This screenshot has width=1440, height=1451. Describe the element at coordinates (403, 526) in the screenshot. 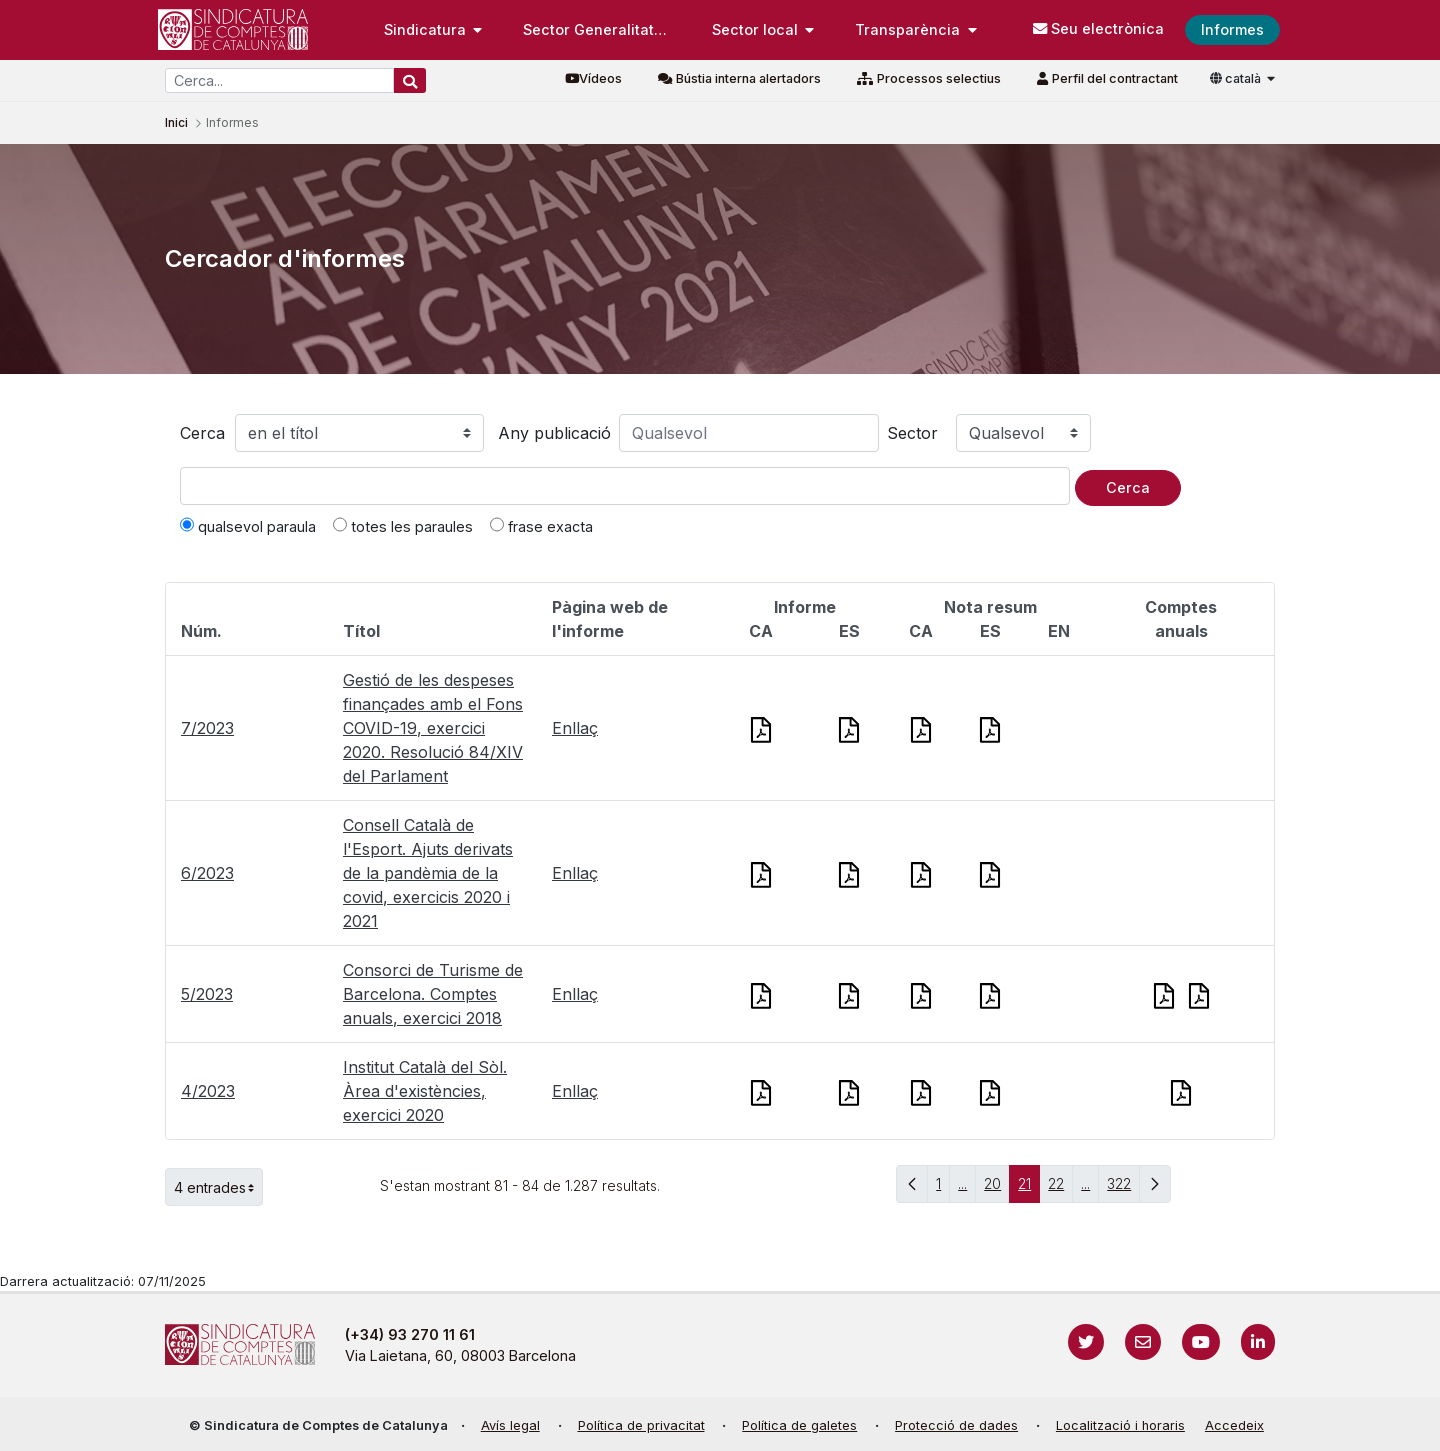

I see `totes les paraules` at that location.